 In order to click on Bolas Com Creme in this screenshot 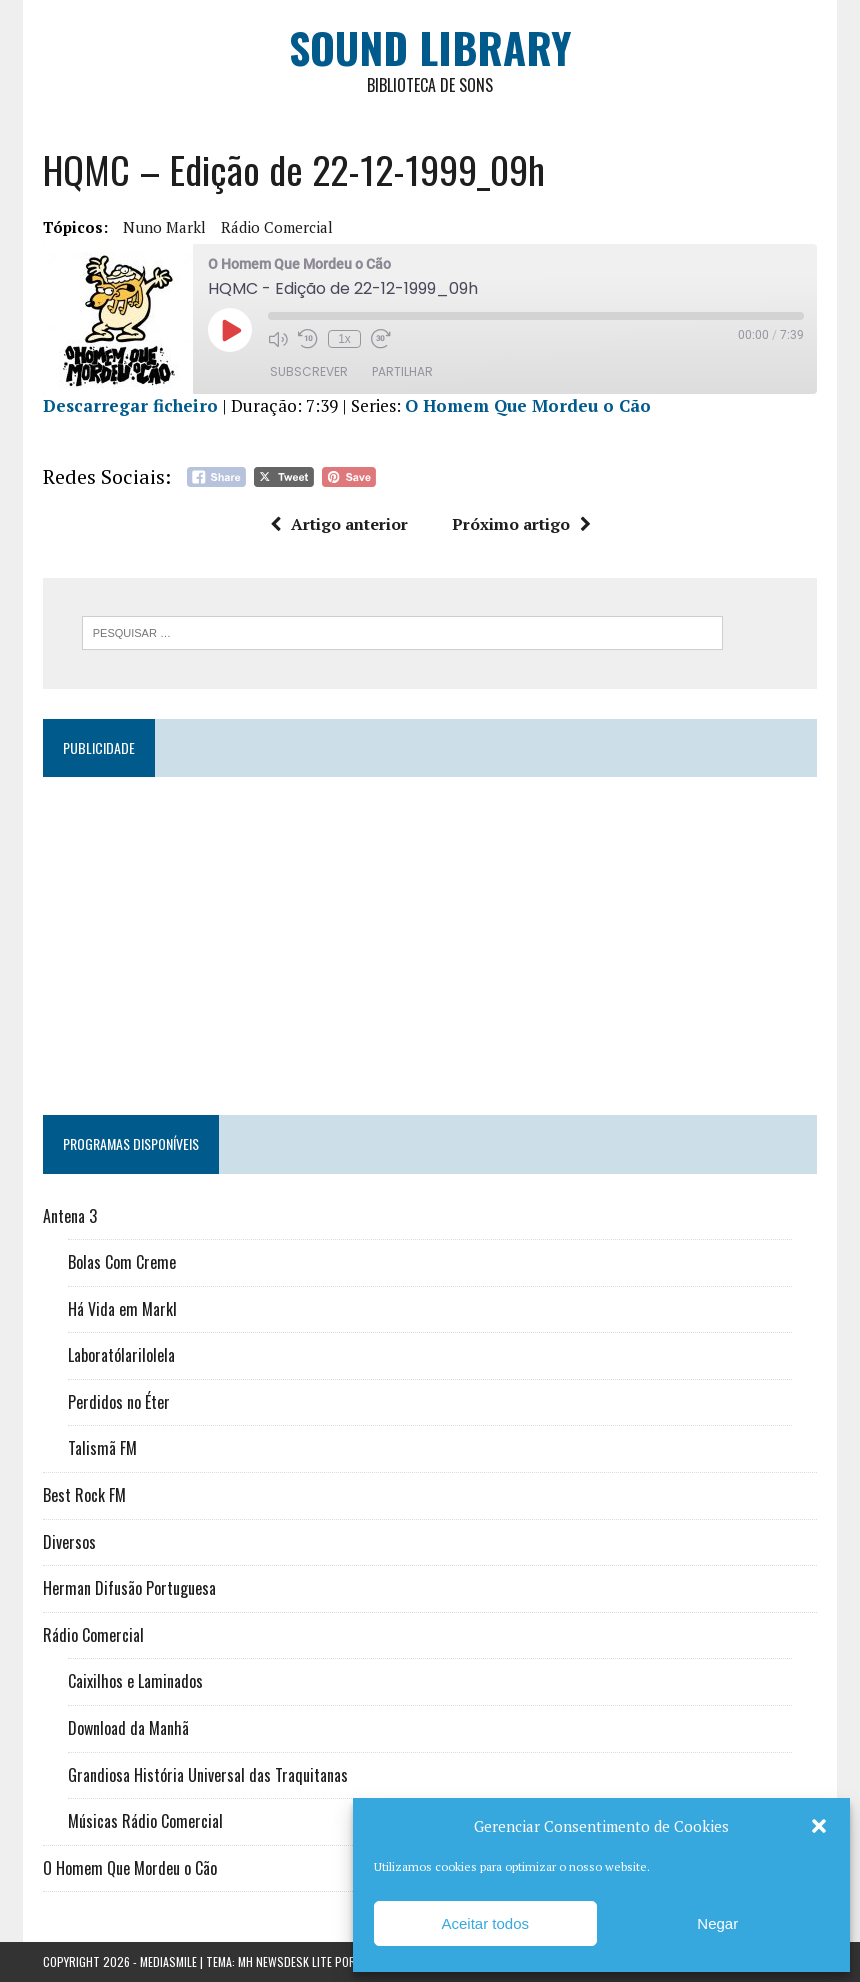, I will do `click(122, 1262)`.